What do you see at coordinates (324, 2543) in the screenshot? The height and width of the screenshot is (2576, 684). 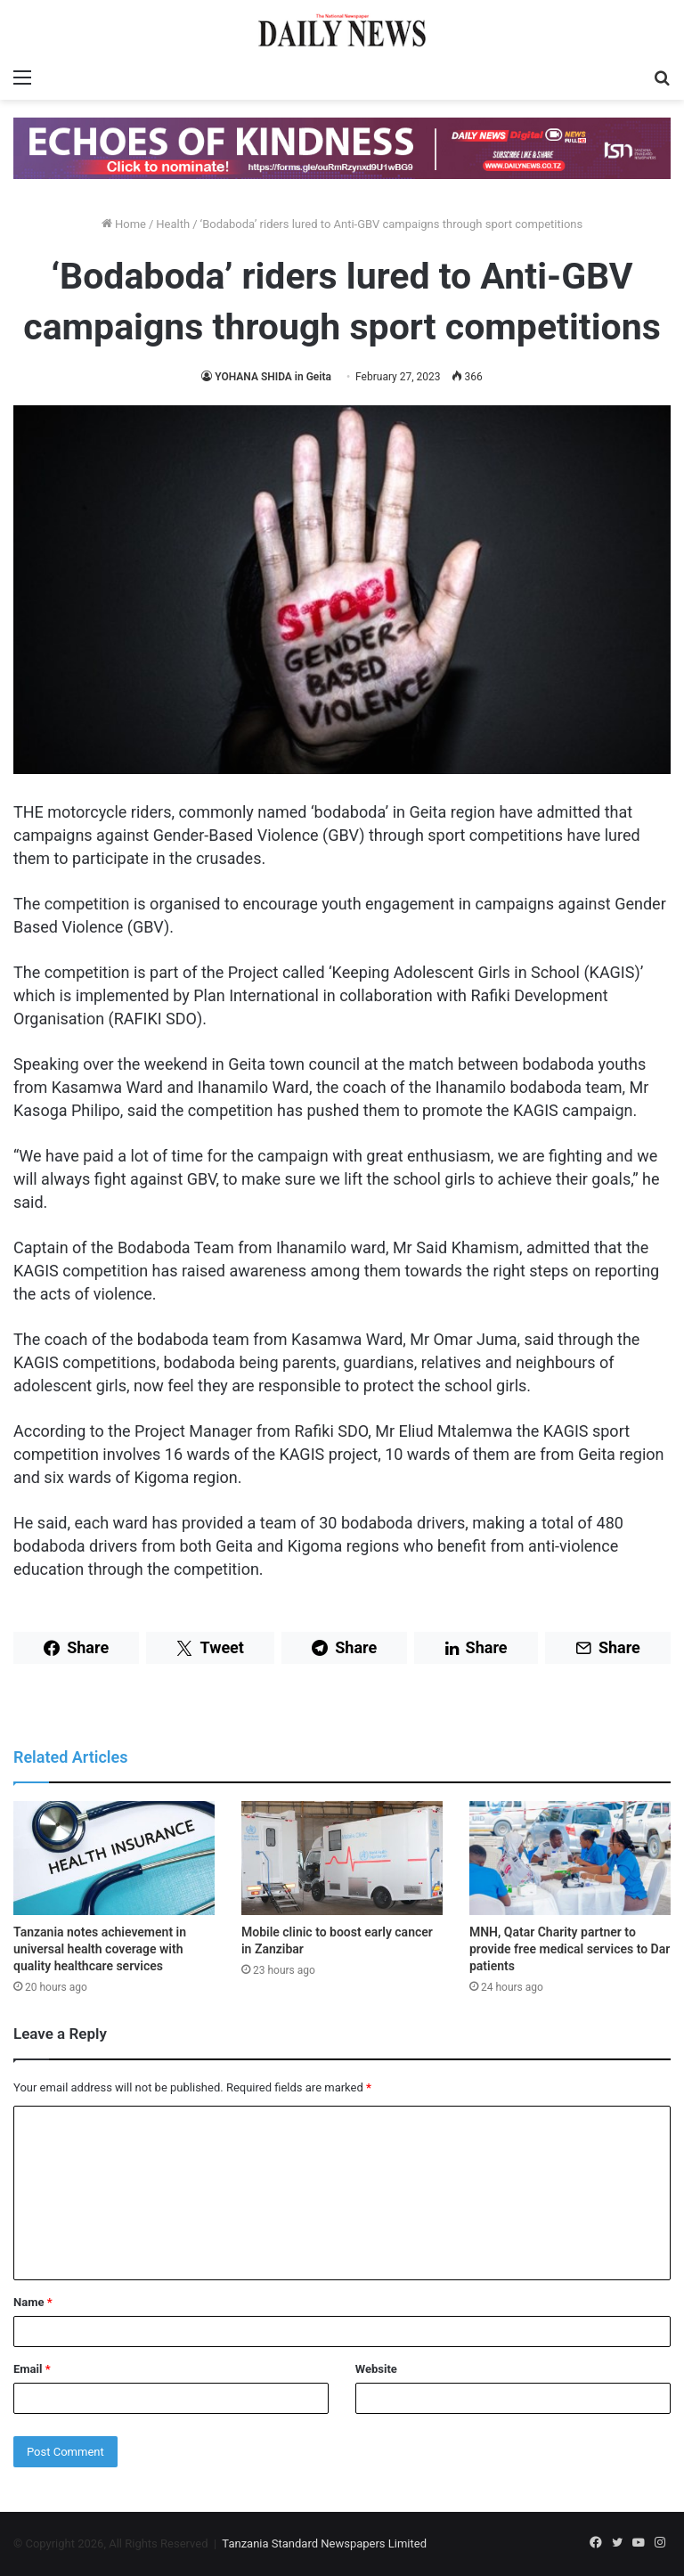 I see `Tanzania Standard Newspapers Limited` at bounding box center [324, 2543].